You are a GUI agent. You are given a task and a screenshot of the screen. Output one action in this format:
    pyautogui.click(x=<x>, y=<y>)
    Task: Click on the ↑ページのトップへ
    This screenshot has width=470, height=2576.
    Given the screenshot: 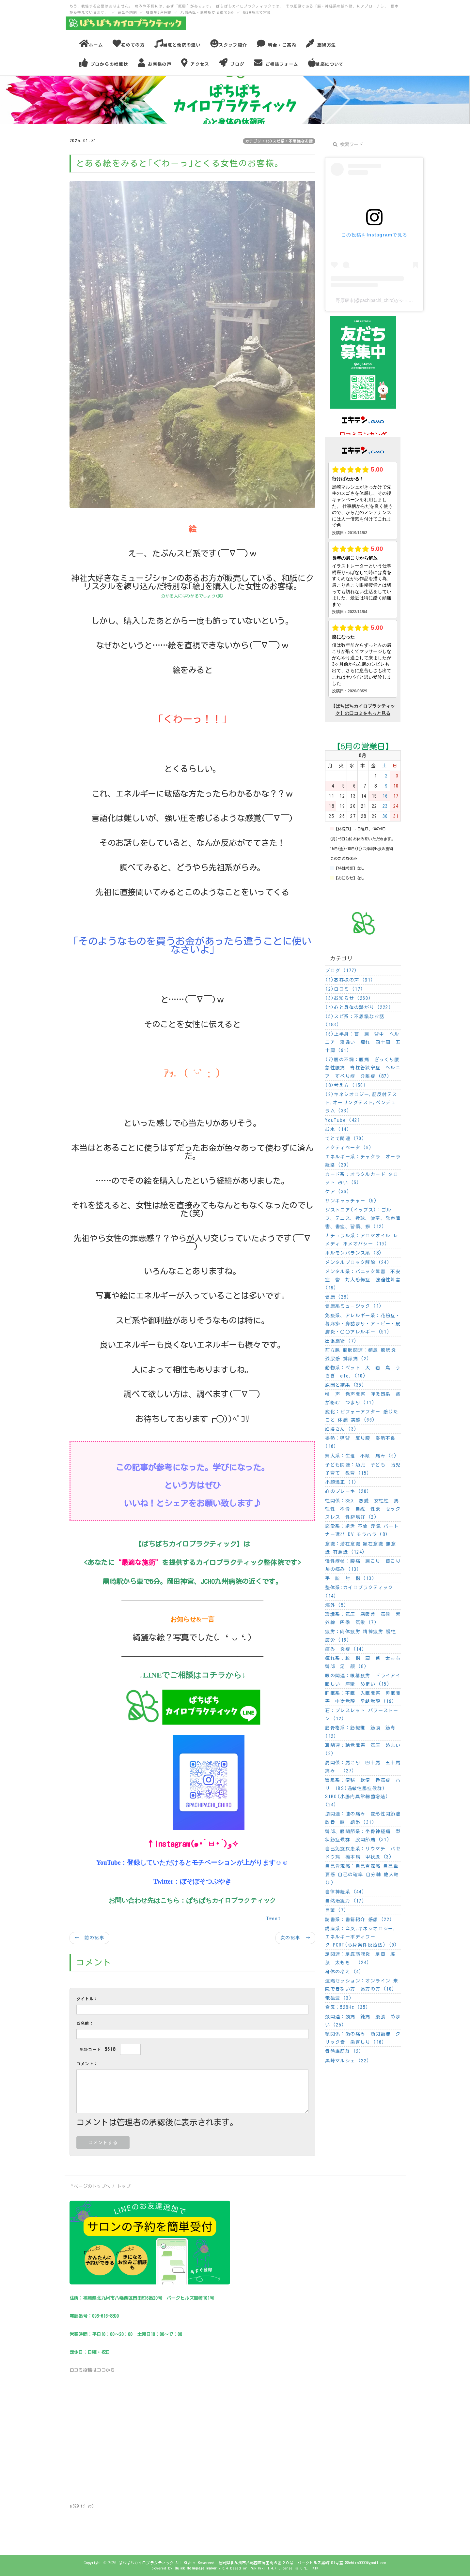 What is the action you would take?
    pyautogui.click(x=90, y=2186)
    